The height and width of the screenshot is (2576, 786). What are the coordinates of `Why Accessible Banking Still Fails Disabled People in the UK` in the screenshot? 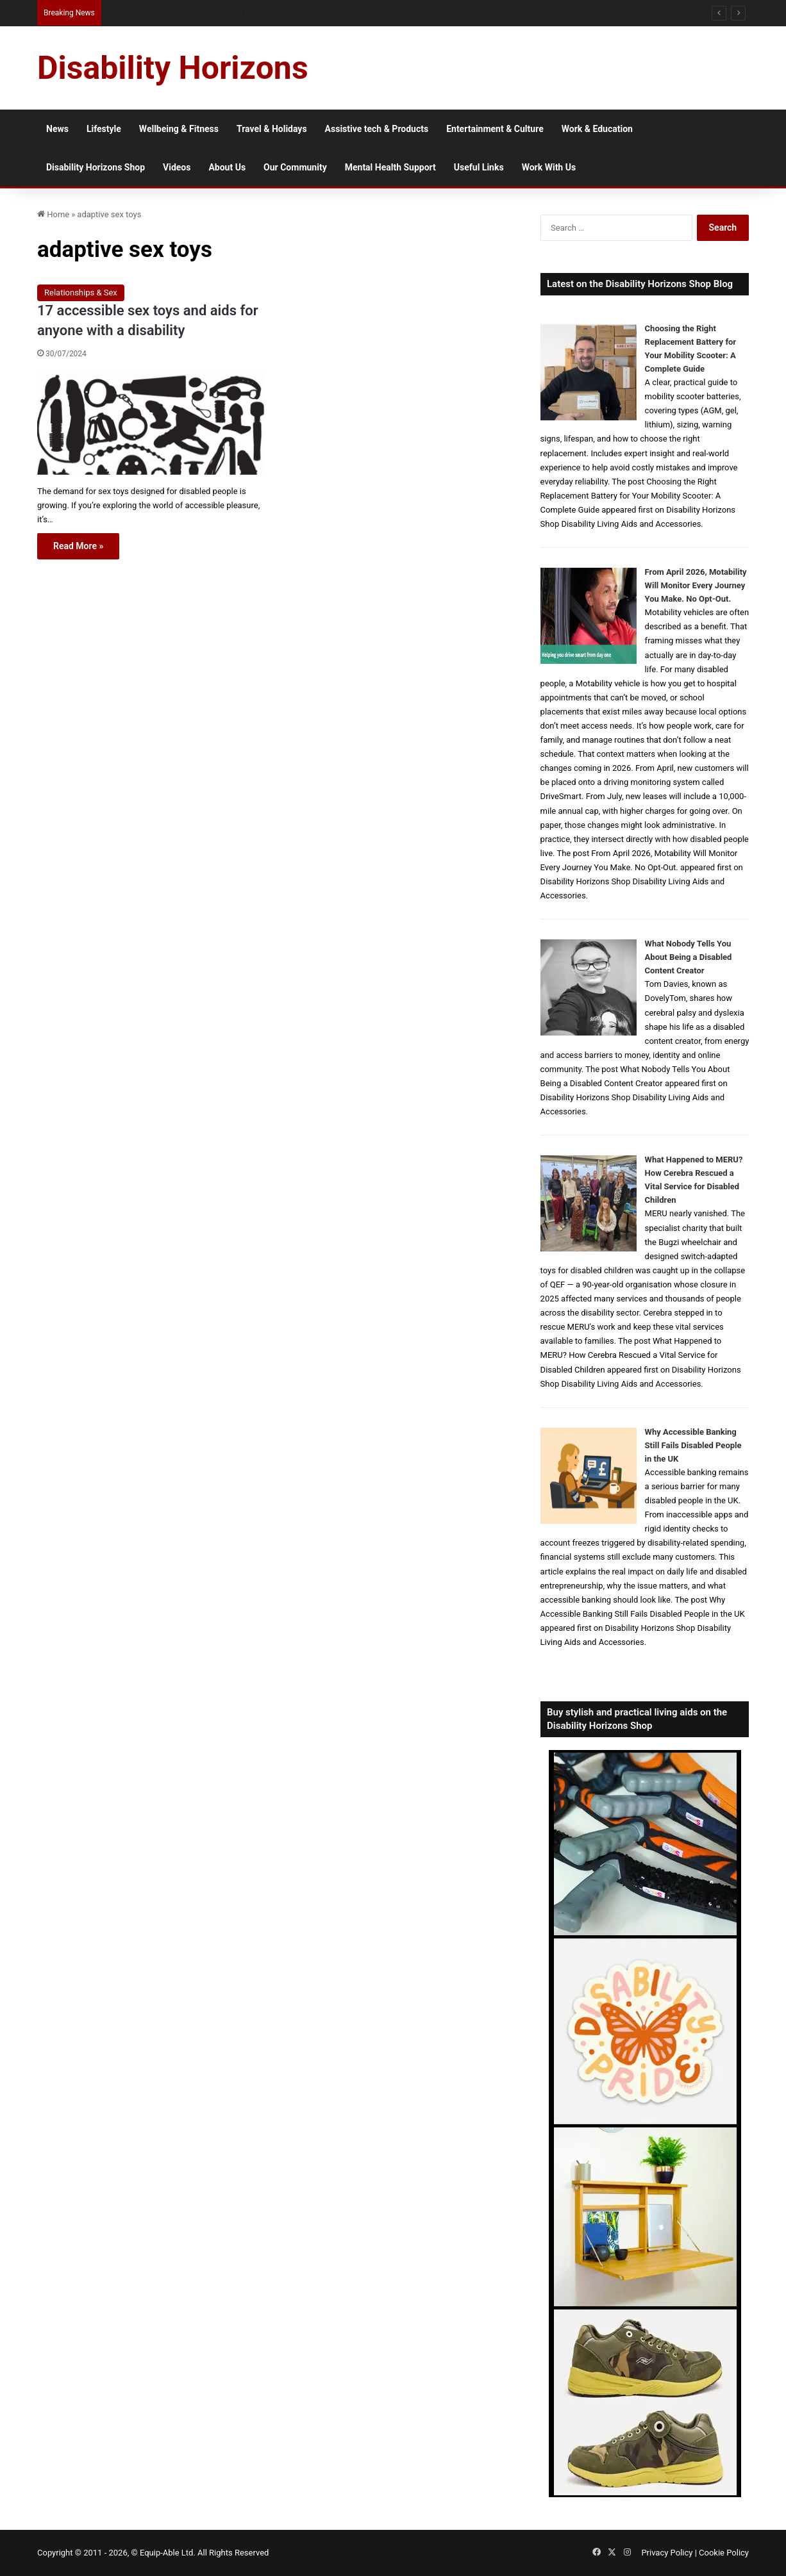 It's located at (693, 1445).